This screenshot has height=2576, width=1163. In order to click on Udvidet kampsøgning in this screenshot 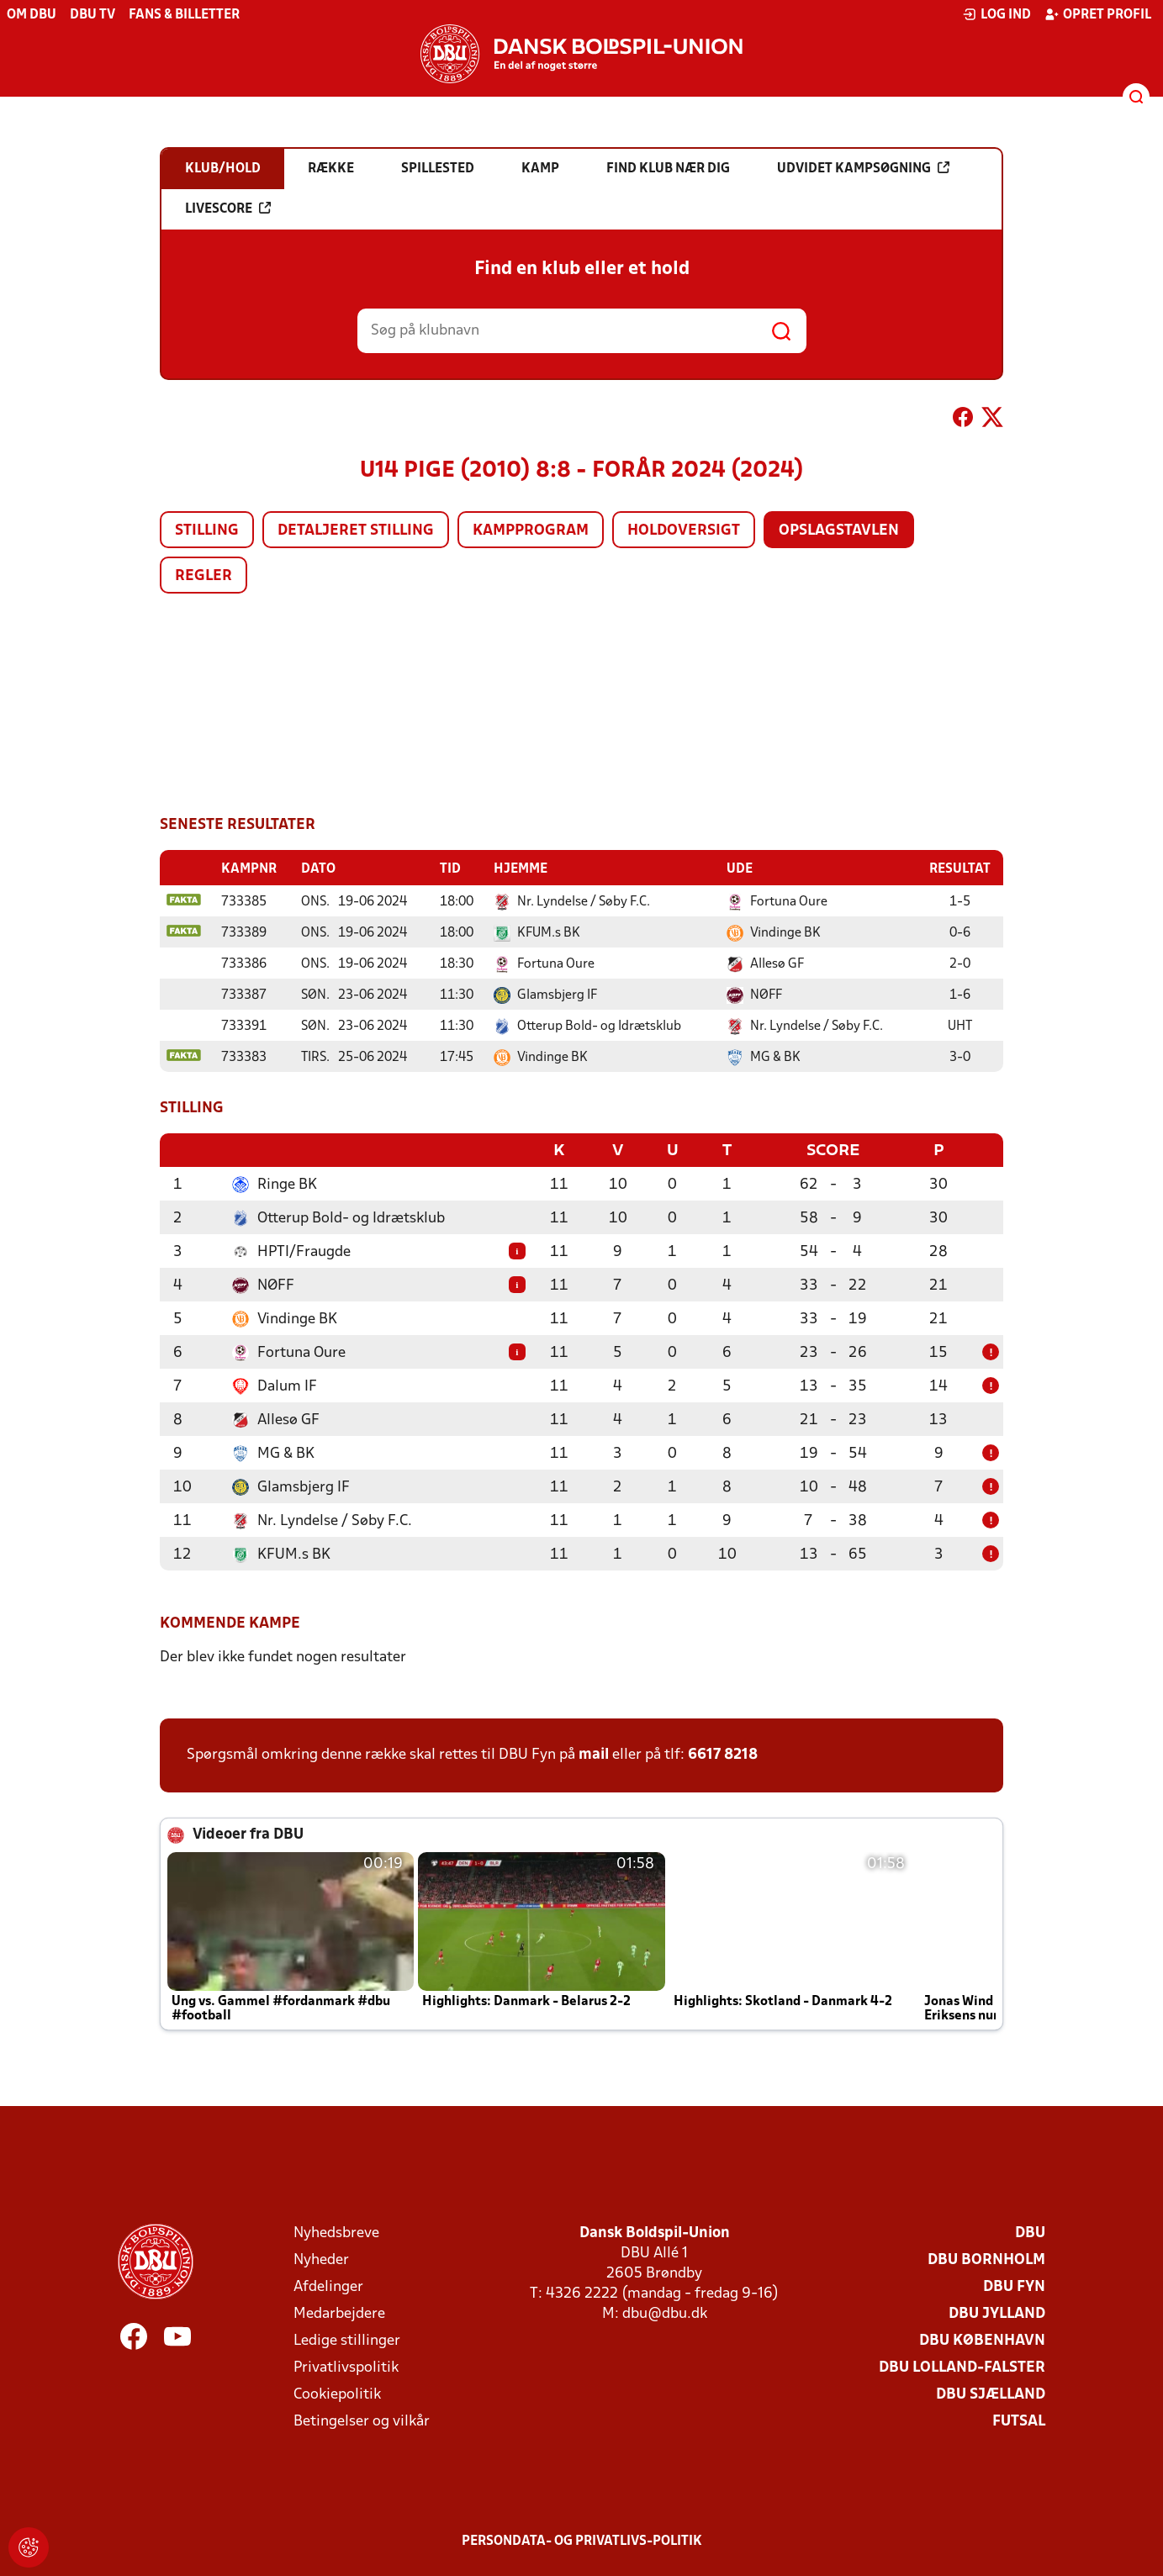, I will do `click(863, 168)`.